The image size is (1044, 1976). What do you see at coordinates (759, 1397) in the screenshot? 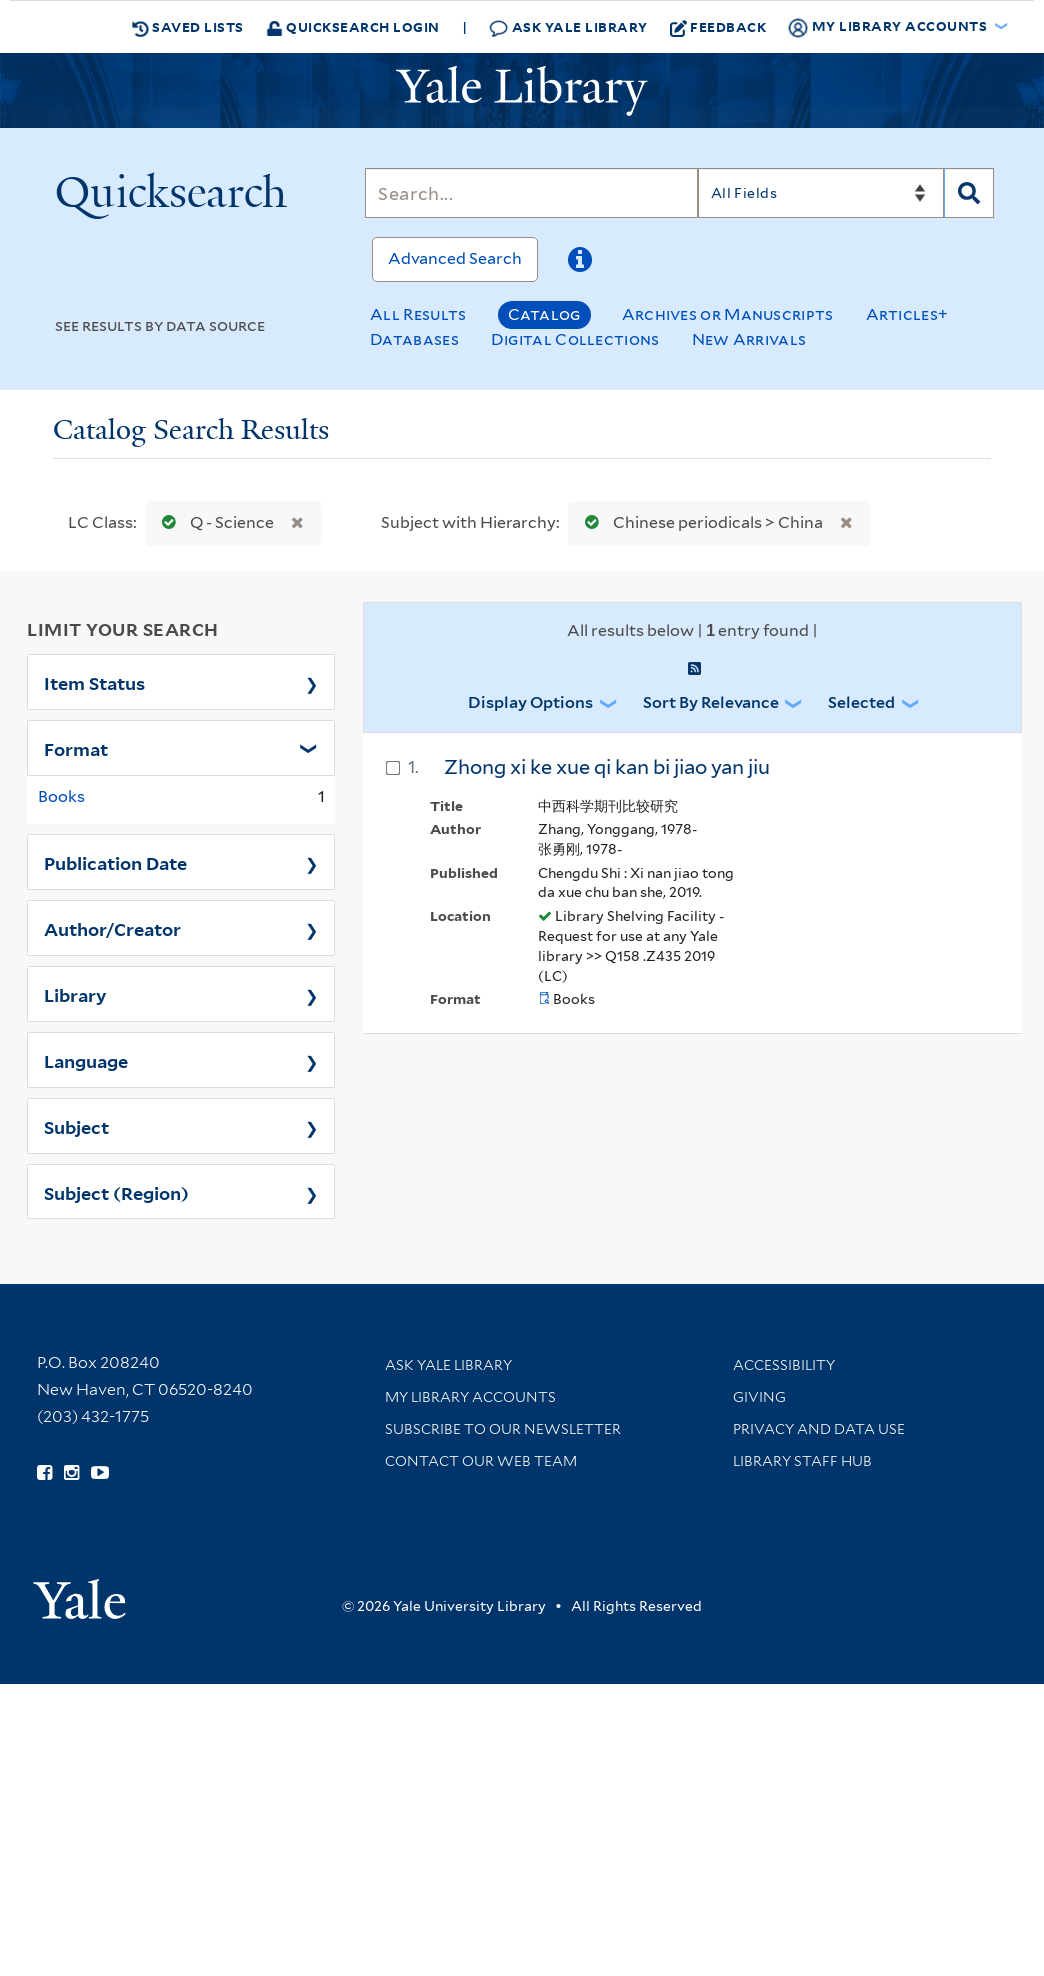
I see `Giving` at bounding box center [759, 1397].